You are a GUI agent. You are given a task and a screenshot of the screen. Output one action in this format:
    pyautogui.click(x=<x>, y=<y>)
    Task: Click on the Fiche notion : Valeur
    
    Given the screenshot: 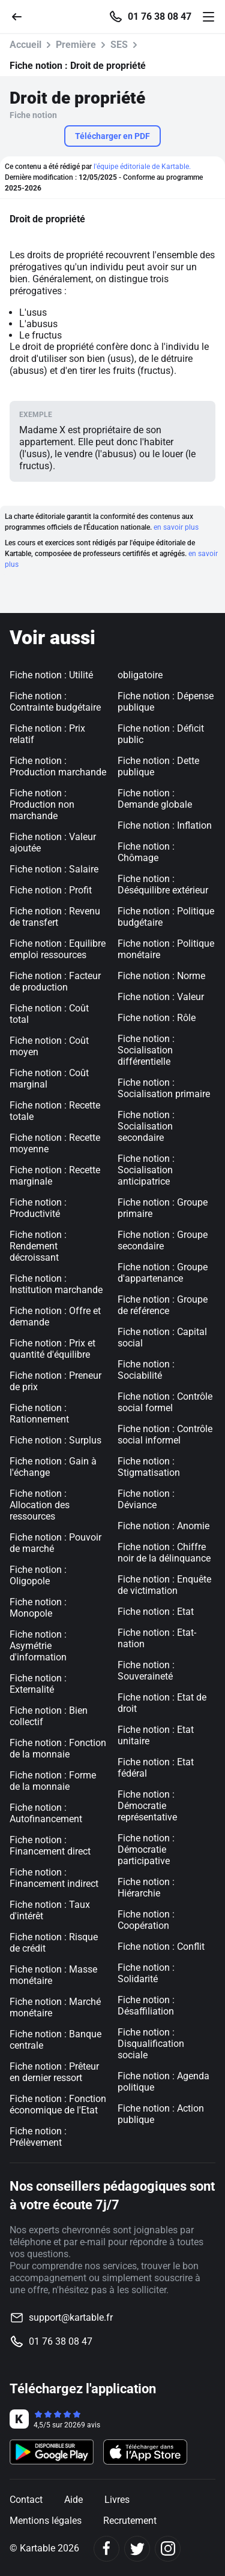 What is the action you would take?
    pyautogui.click(x=161, y=996)
    